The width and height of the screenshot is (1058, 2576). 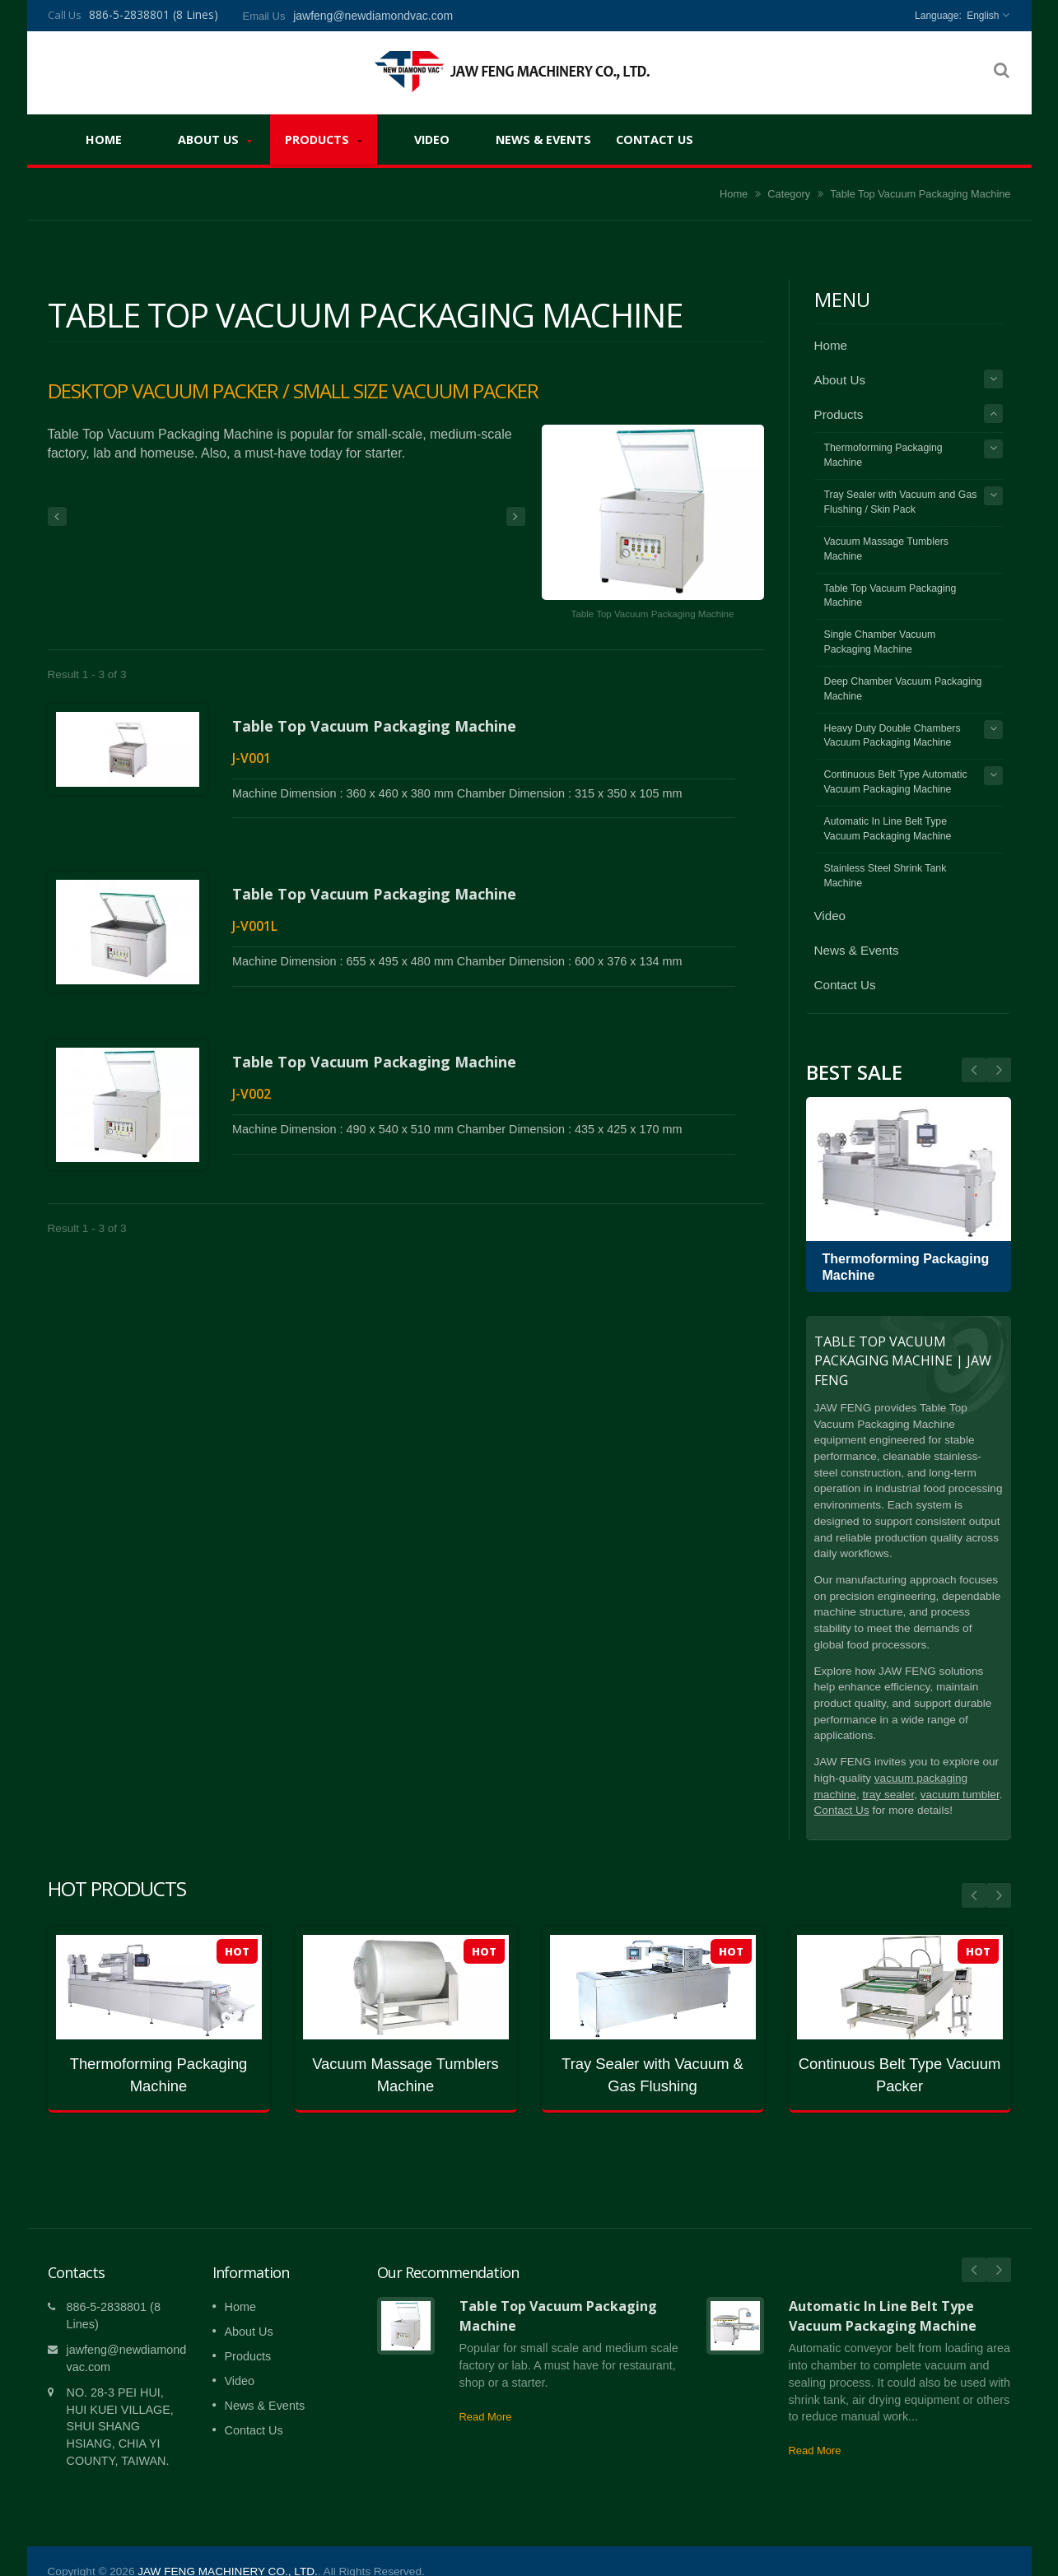 I want to click on Video, so click(x=432, y=139).